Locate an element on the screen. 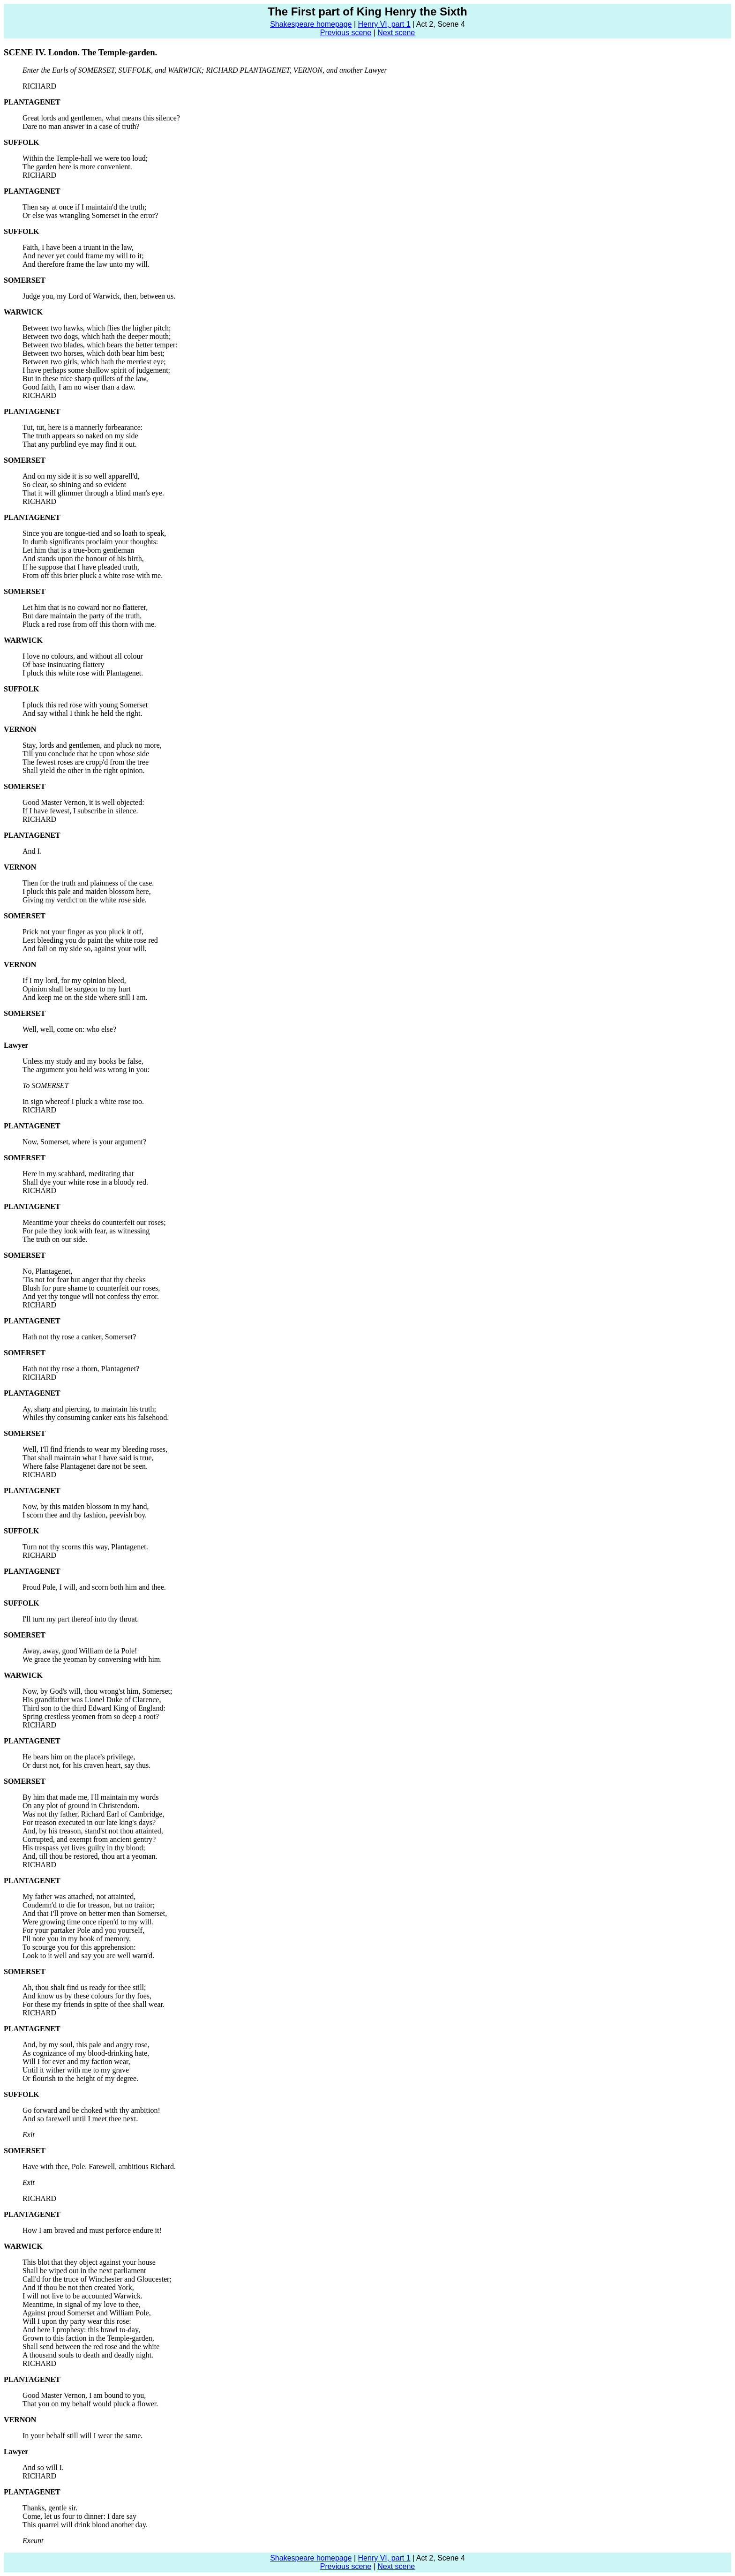  Let him that is no coward nor no flatterer, is located at coordinates (85, 607).